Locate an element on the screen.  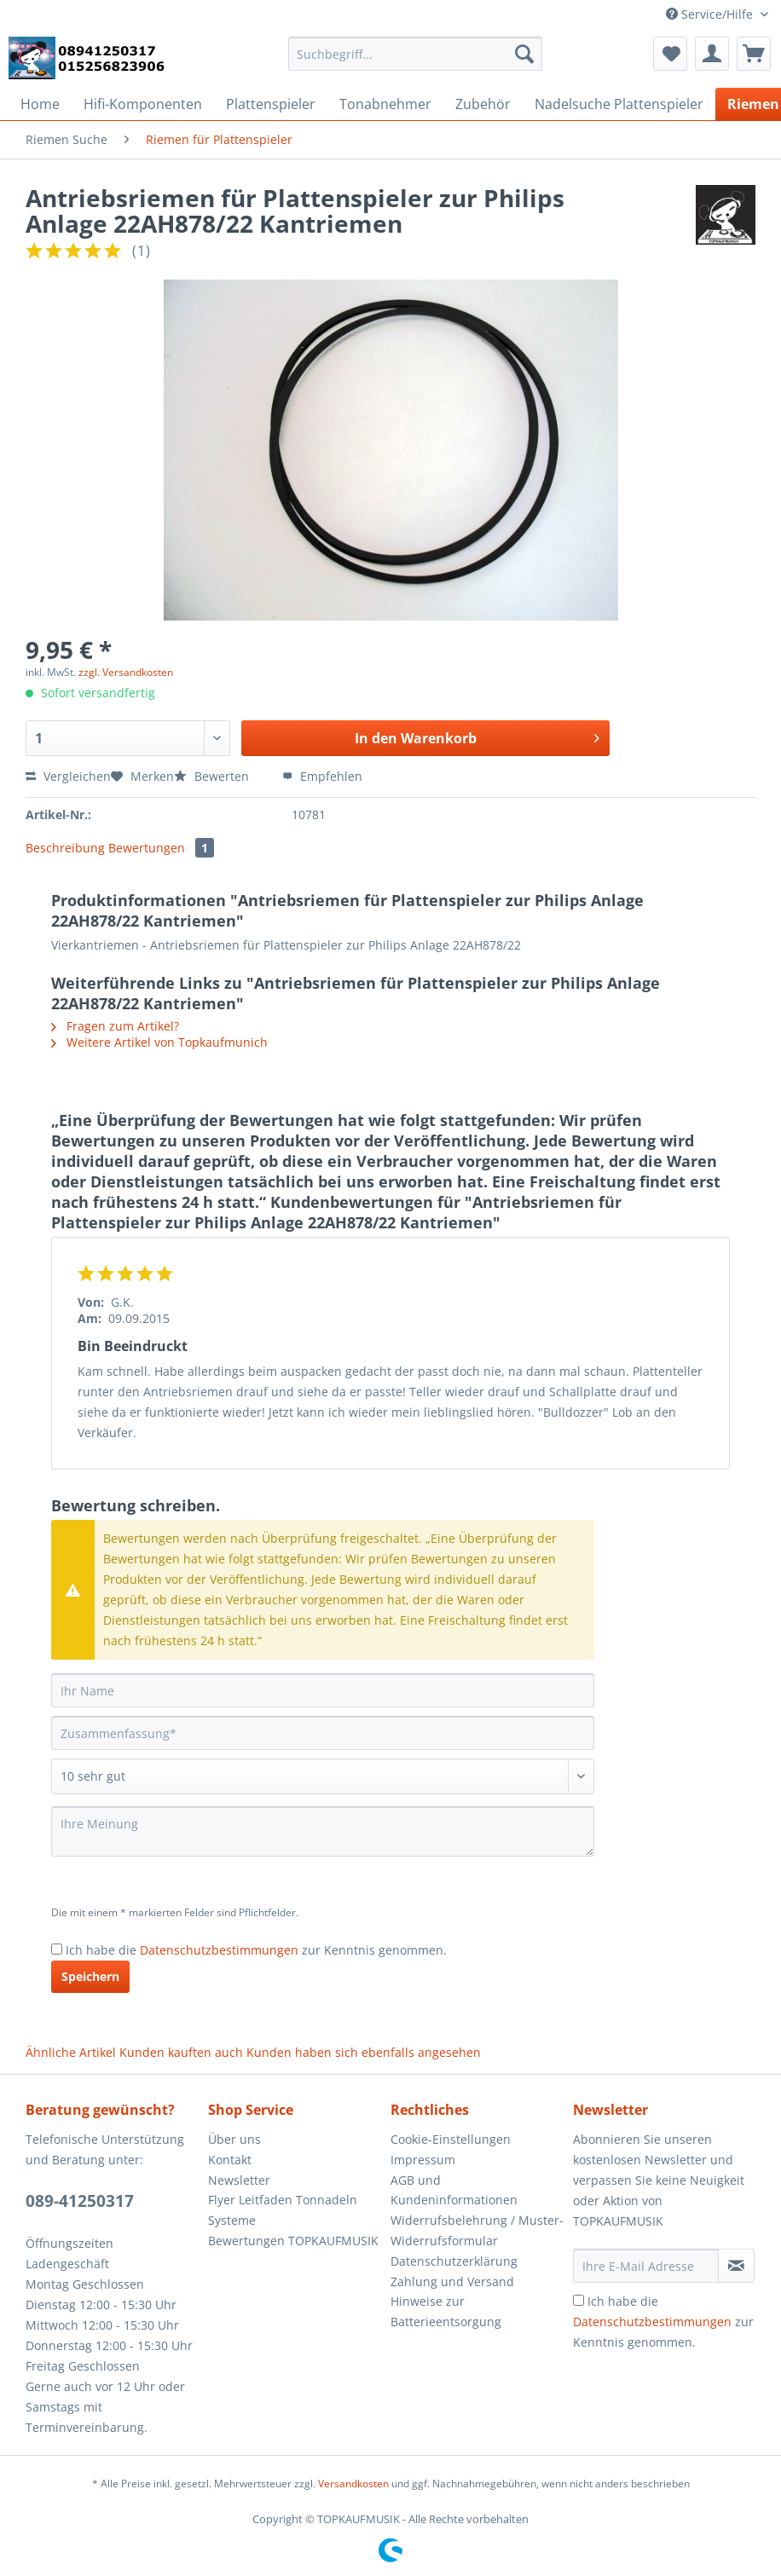
[Warenkorb] is located at coordinates (754, 54).